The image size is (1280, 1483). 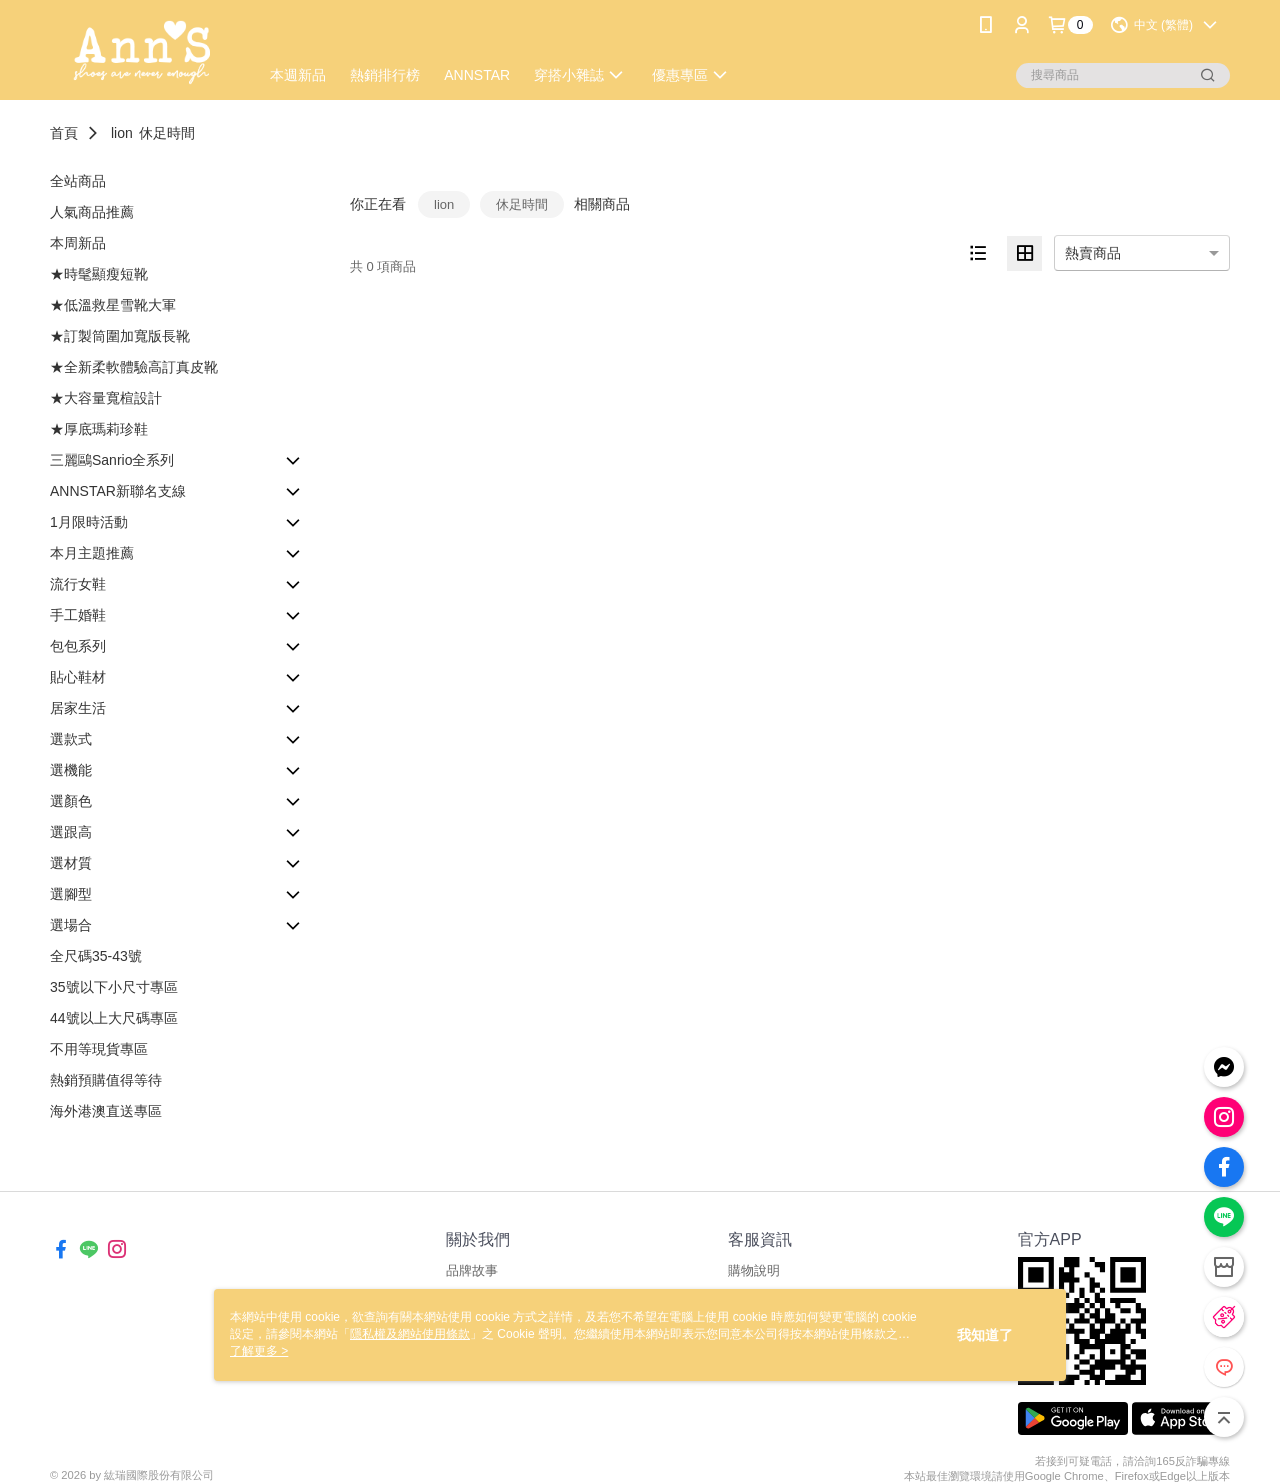 What do you see at coordinates (71, 770) in the screenshot?
I see `選機能` at bounding box center [71, 770].